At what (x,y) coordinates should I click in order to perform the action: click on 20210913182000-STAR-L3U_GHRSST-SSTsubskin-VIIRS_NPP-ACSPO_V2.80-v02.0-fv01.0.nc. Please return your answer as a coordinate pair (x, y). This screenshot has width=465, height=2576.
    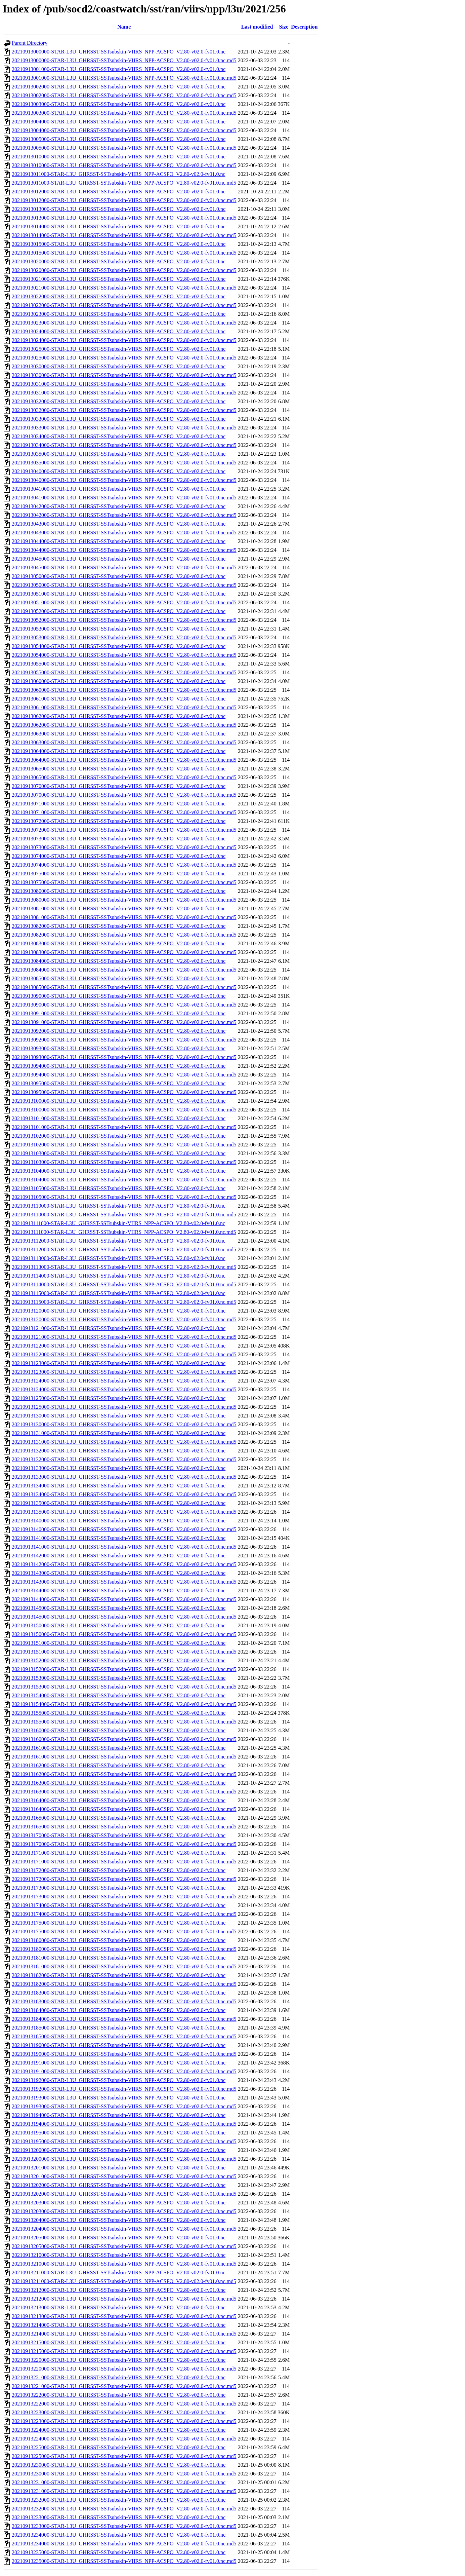
    Looking at the image, I should click on (118, 1975).